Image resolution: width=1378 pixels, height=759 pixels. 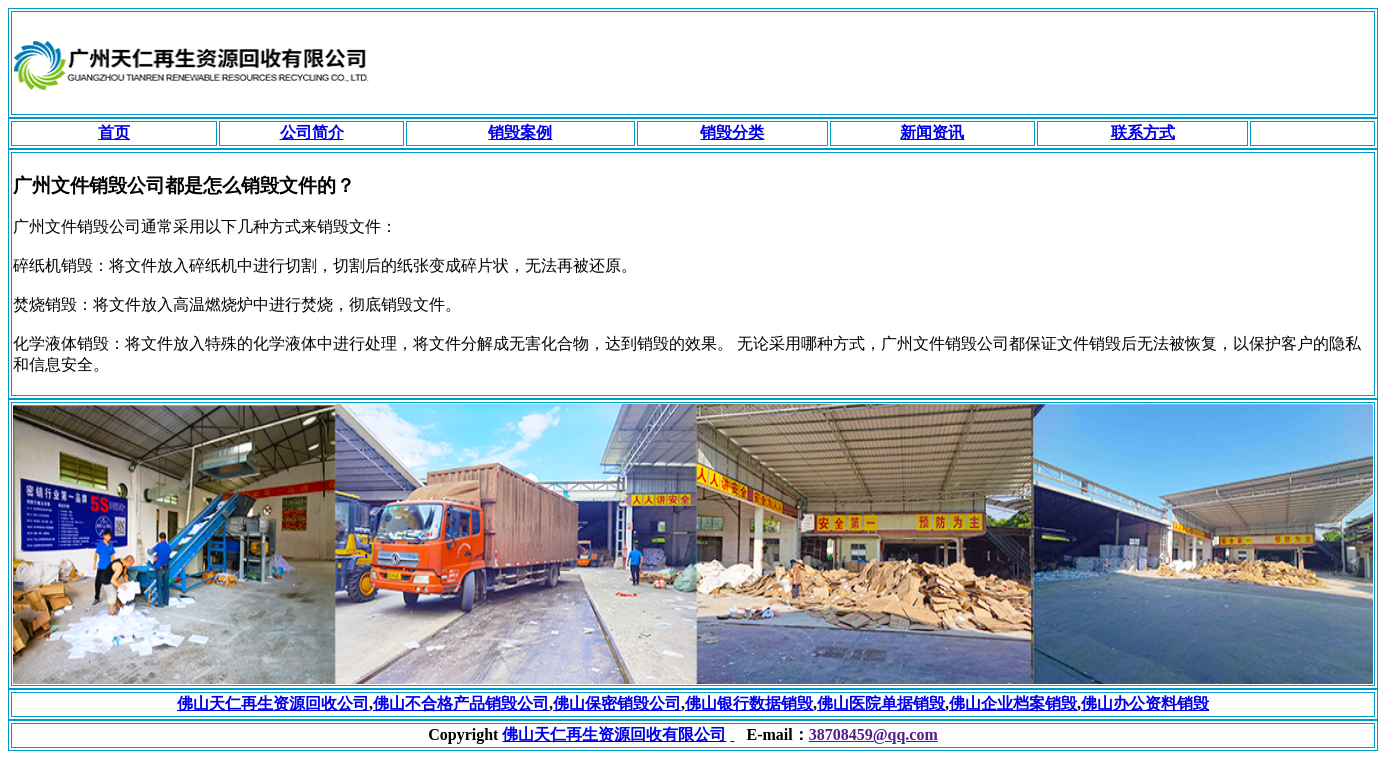 I want to click on 佛山医院单据销毁, so click(x=881, y=703).